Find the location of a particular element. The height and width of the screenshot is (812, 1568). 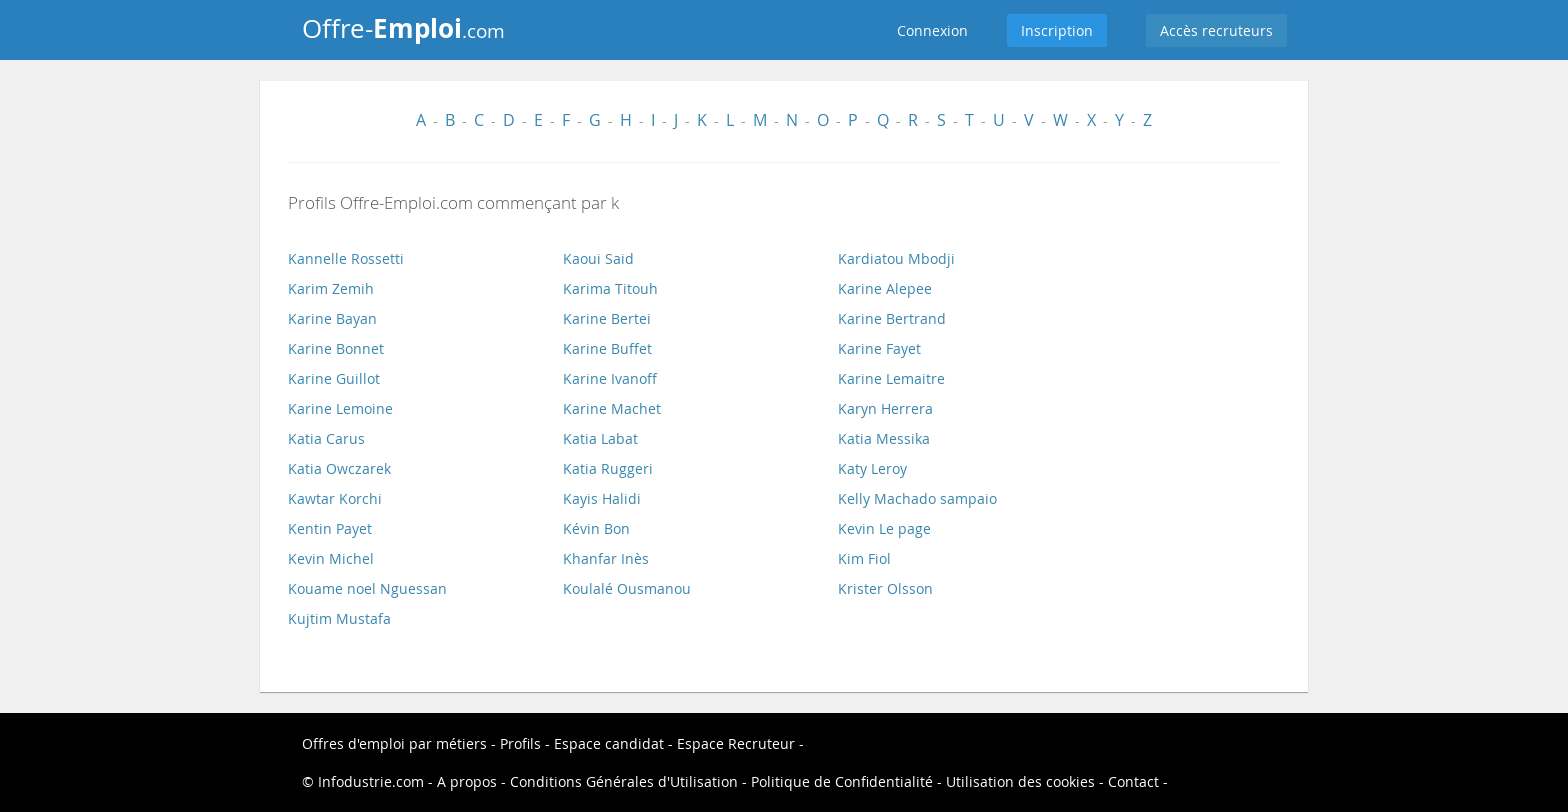

Katia Labat is located at coordinates (600, 438).